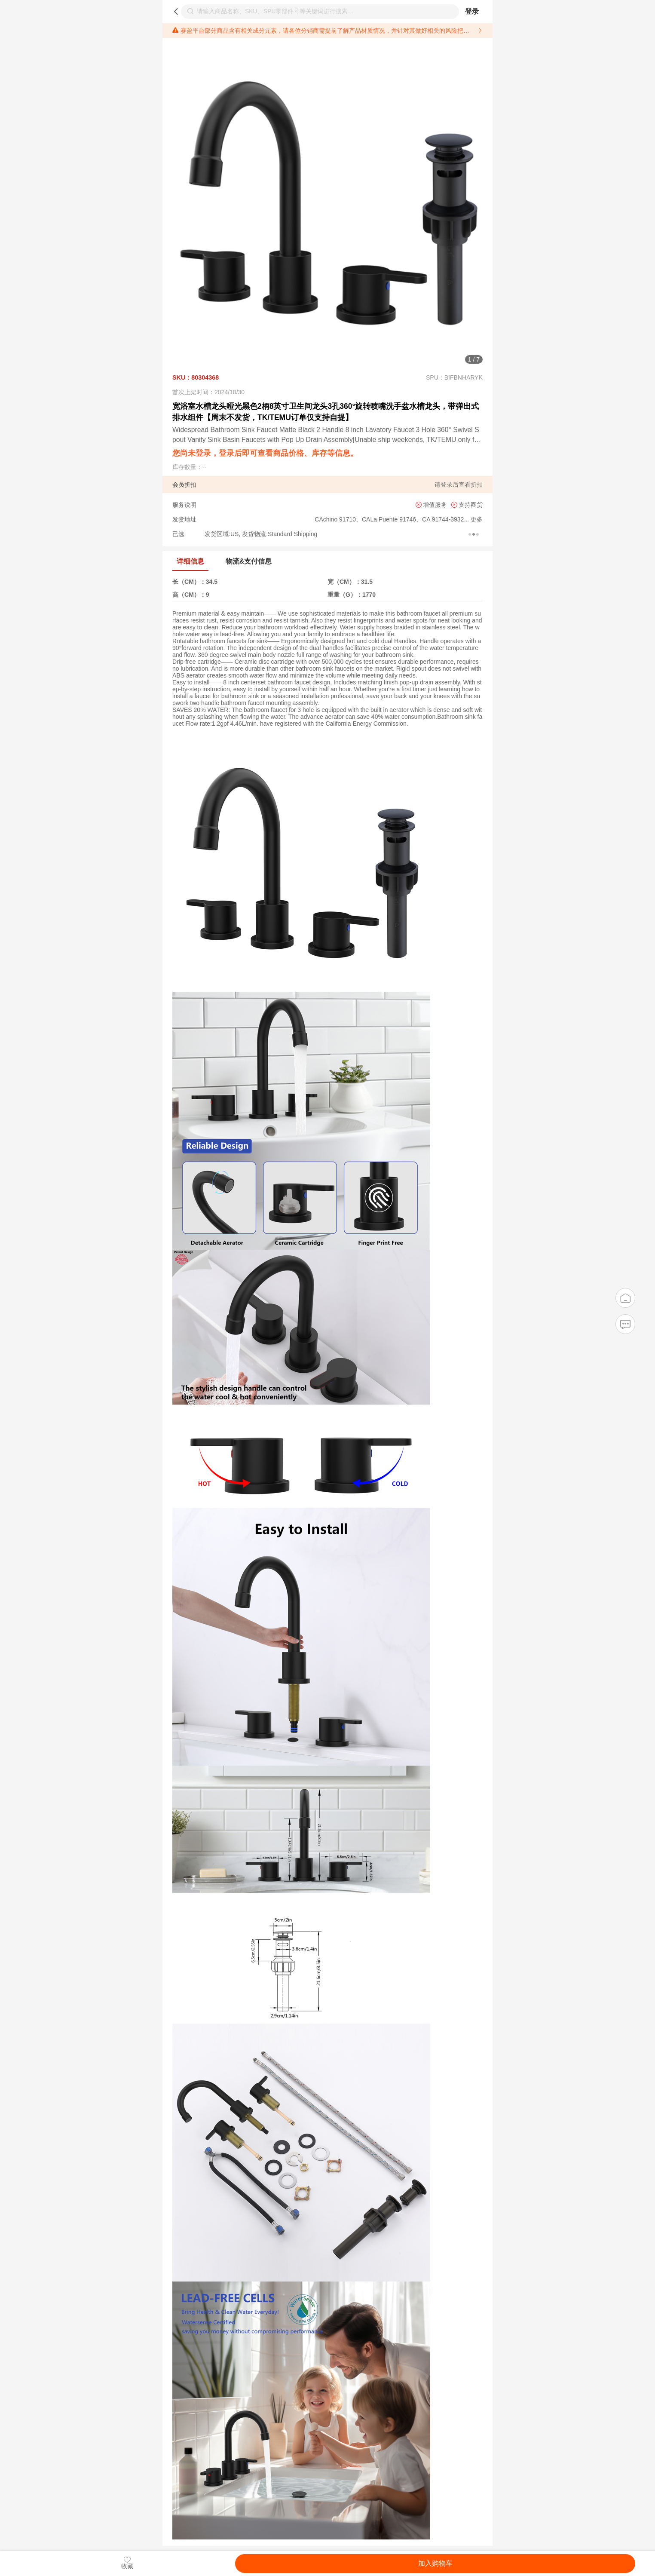 The width and height of the screenshot is (655, 2576). Describe the element at coordinates (476, 519) in the screenshot. I see `更多` at that location.